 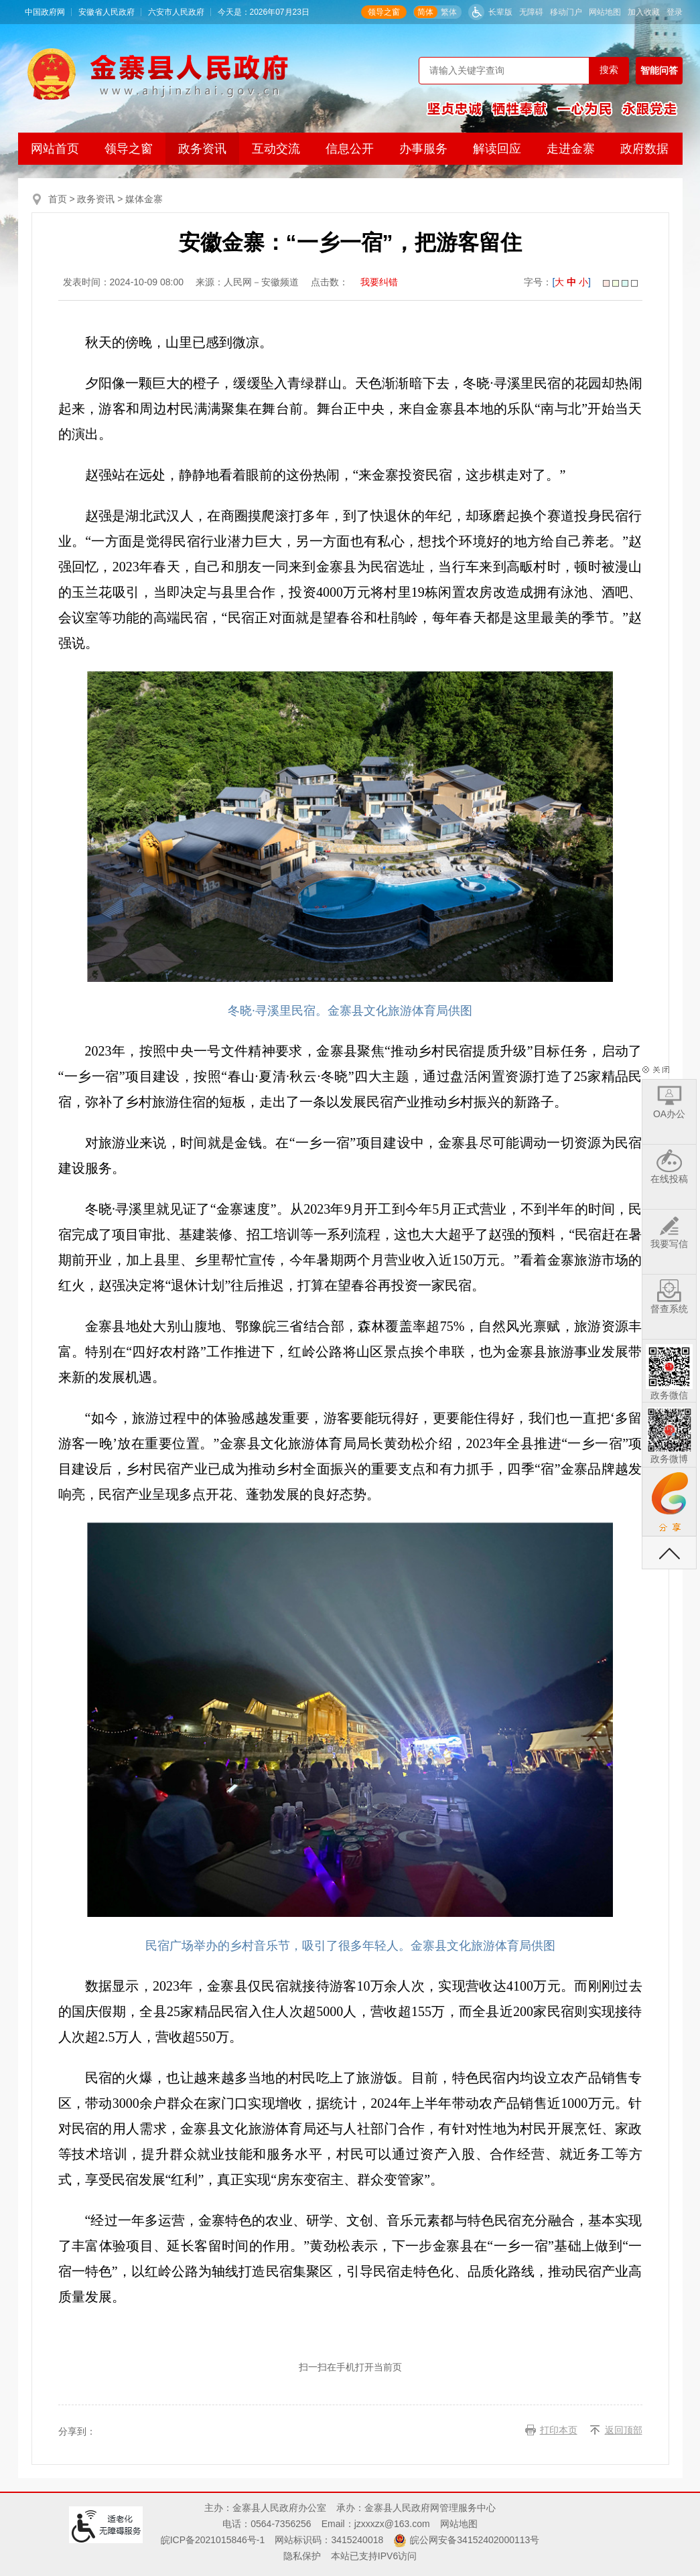 I want to click on 网站地图, so click(x=605, y=12).